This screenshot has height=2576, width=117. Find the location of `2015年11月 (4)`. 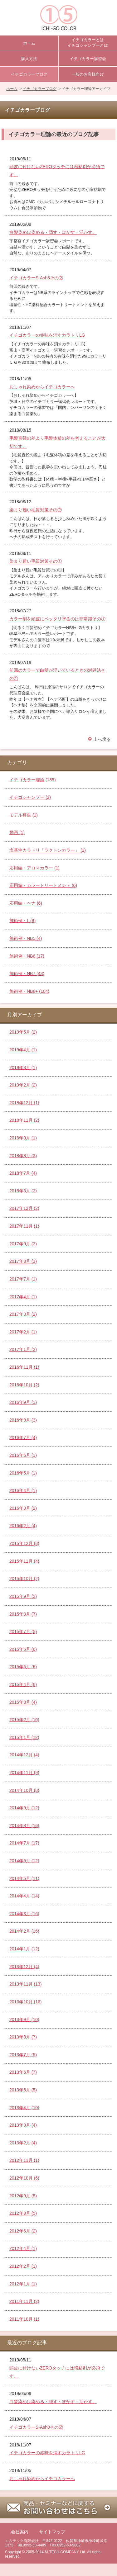

2015年11月 (4) is located at coordinates (24, 1561).